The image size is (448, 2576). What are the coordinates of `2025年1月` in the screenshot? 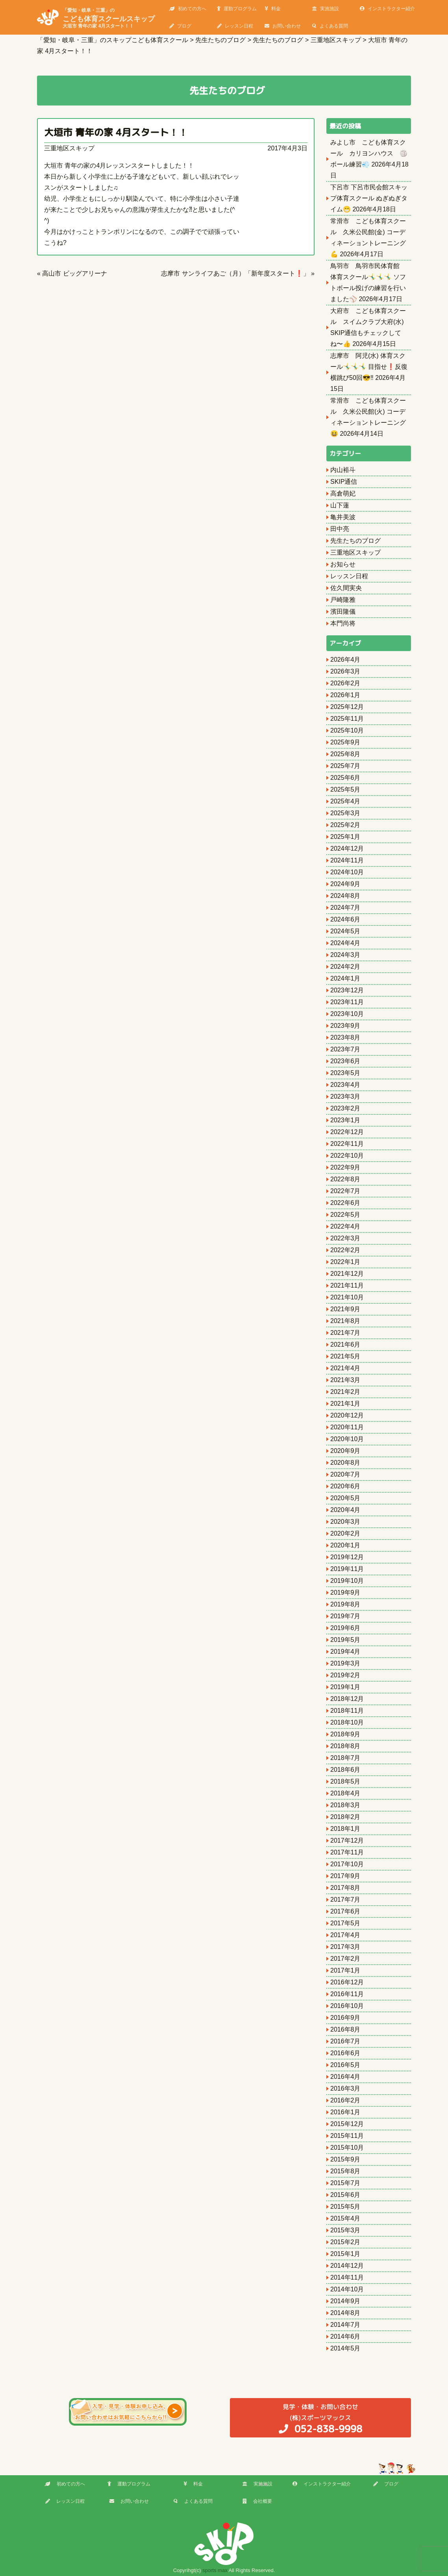 It's located at (345, 836).